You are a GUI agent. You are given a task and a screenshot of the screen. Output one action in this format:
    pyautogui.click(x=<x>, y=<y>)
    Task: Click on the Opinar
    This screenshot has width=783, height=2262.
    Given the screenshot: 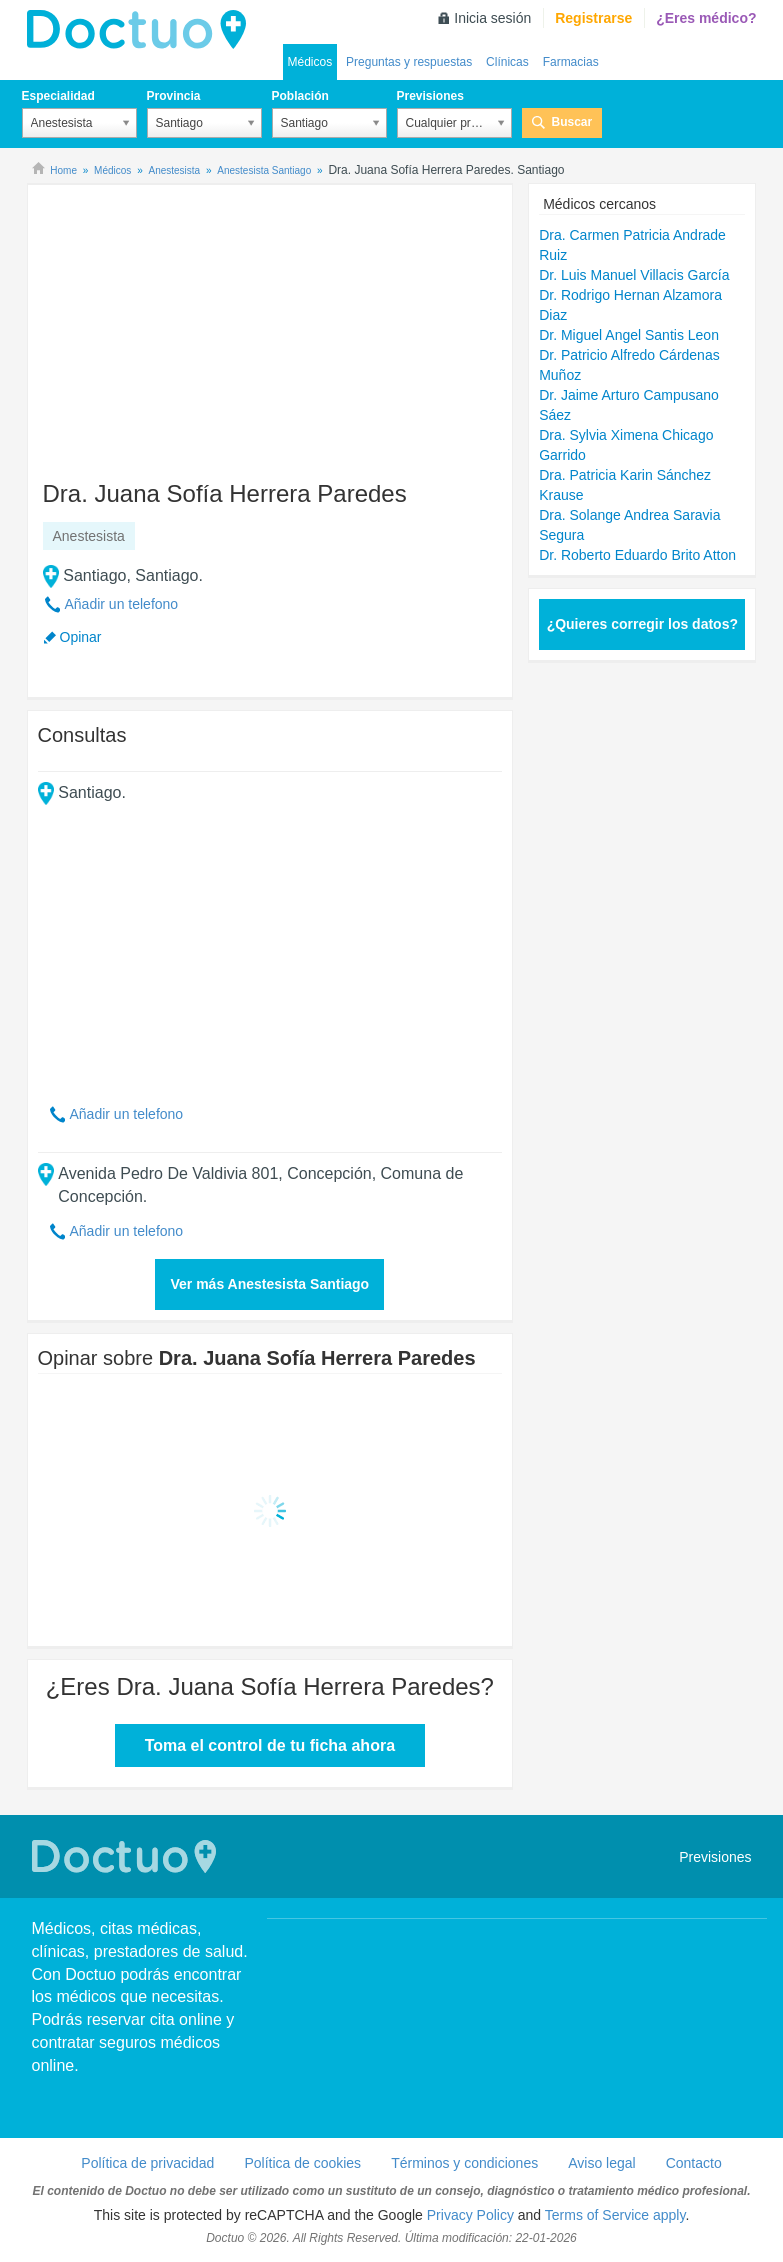 What is the action you would take?
    pyautogui.click(x=81, y=637)
    